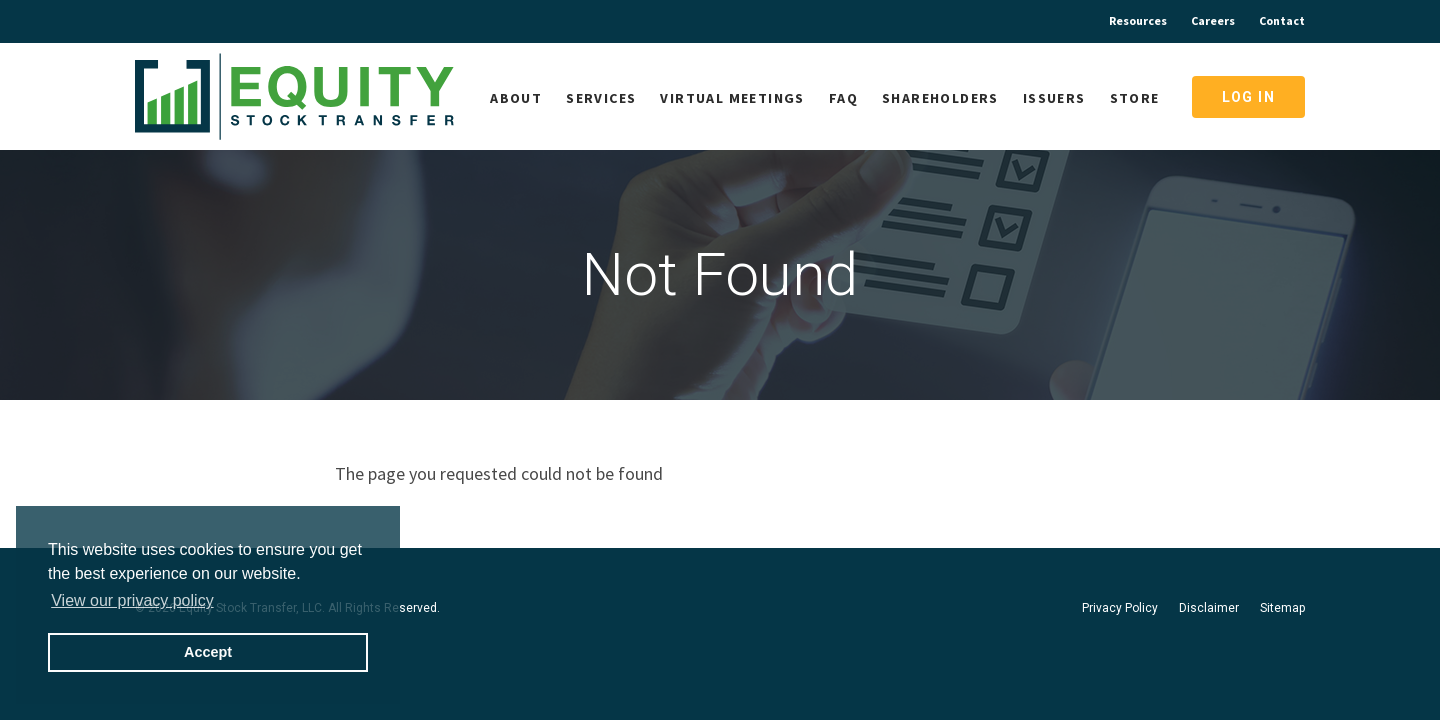 The height and width of the screenshot is (720, 1440). What do you see at coordinates (132, 600) in the screenshot?
I see `View our privacy policy [button]` at bounding box center [132, 600].